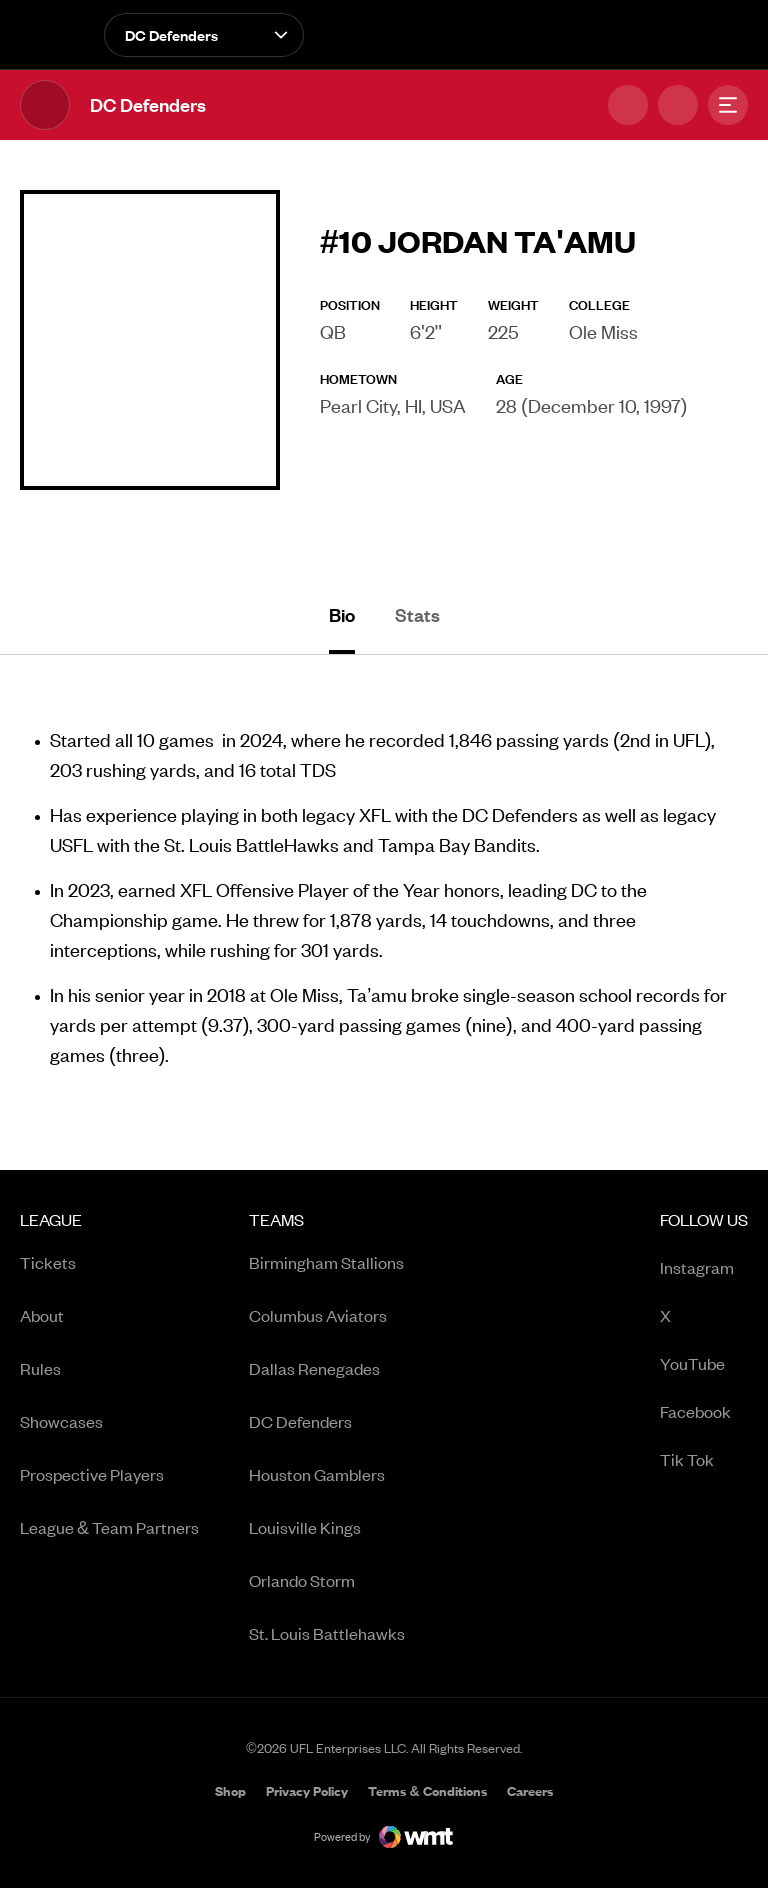 This screenshot has height=1888, width=768. I want to click on St. Louis Battlehawks, so click(327, 1633).